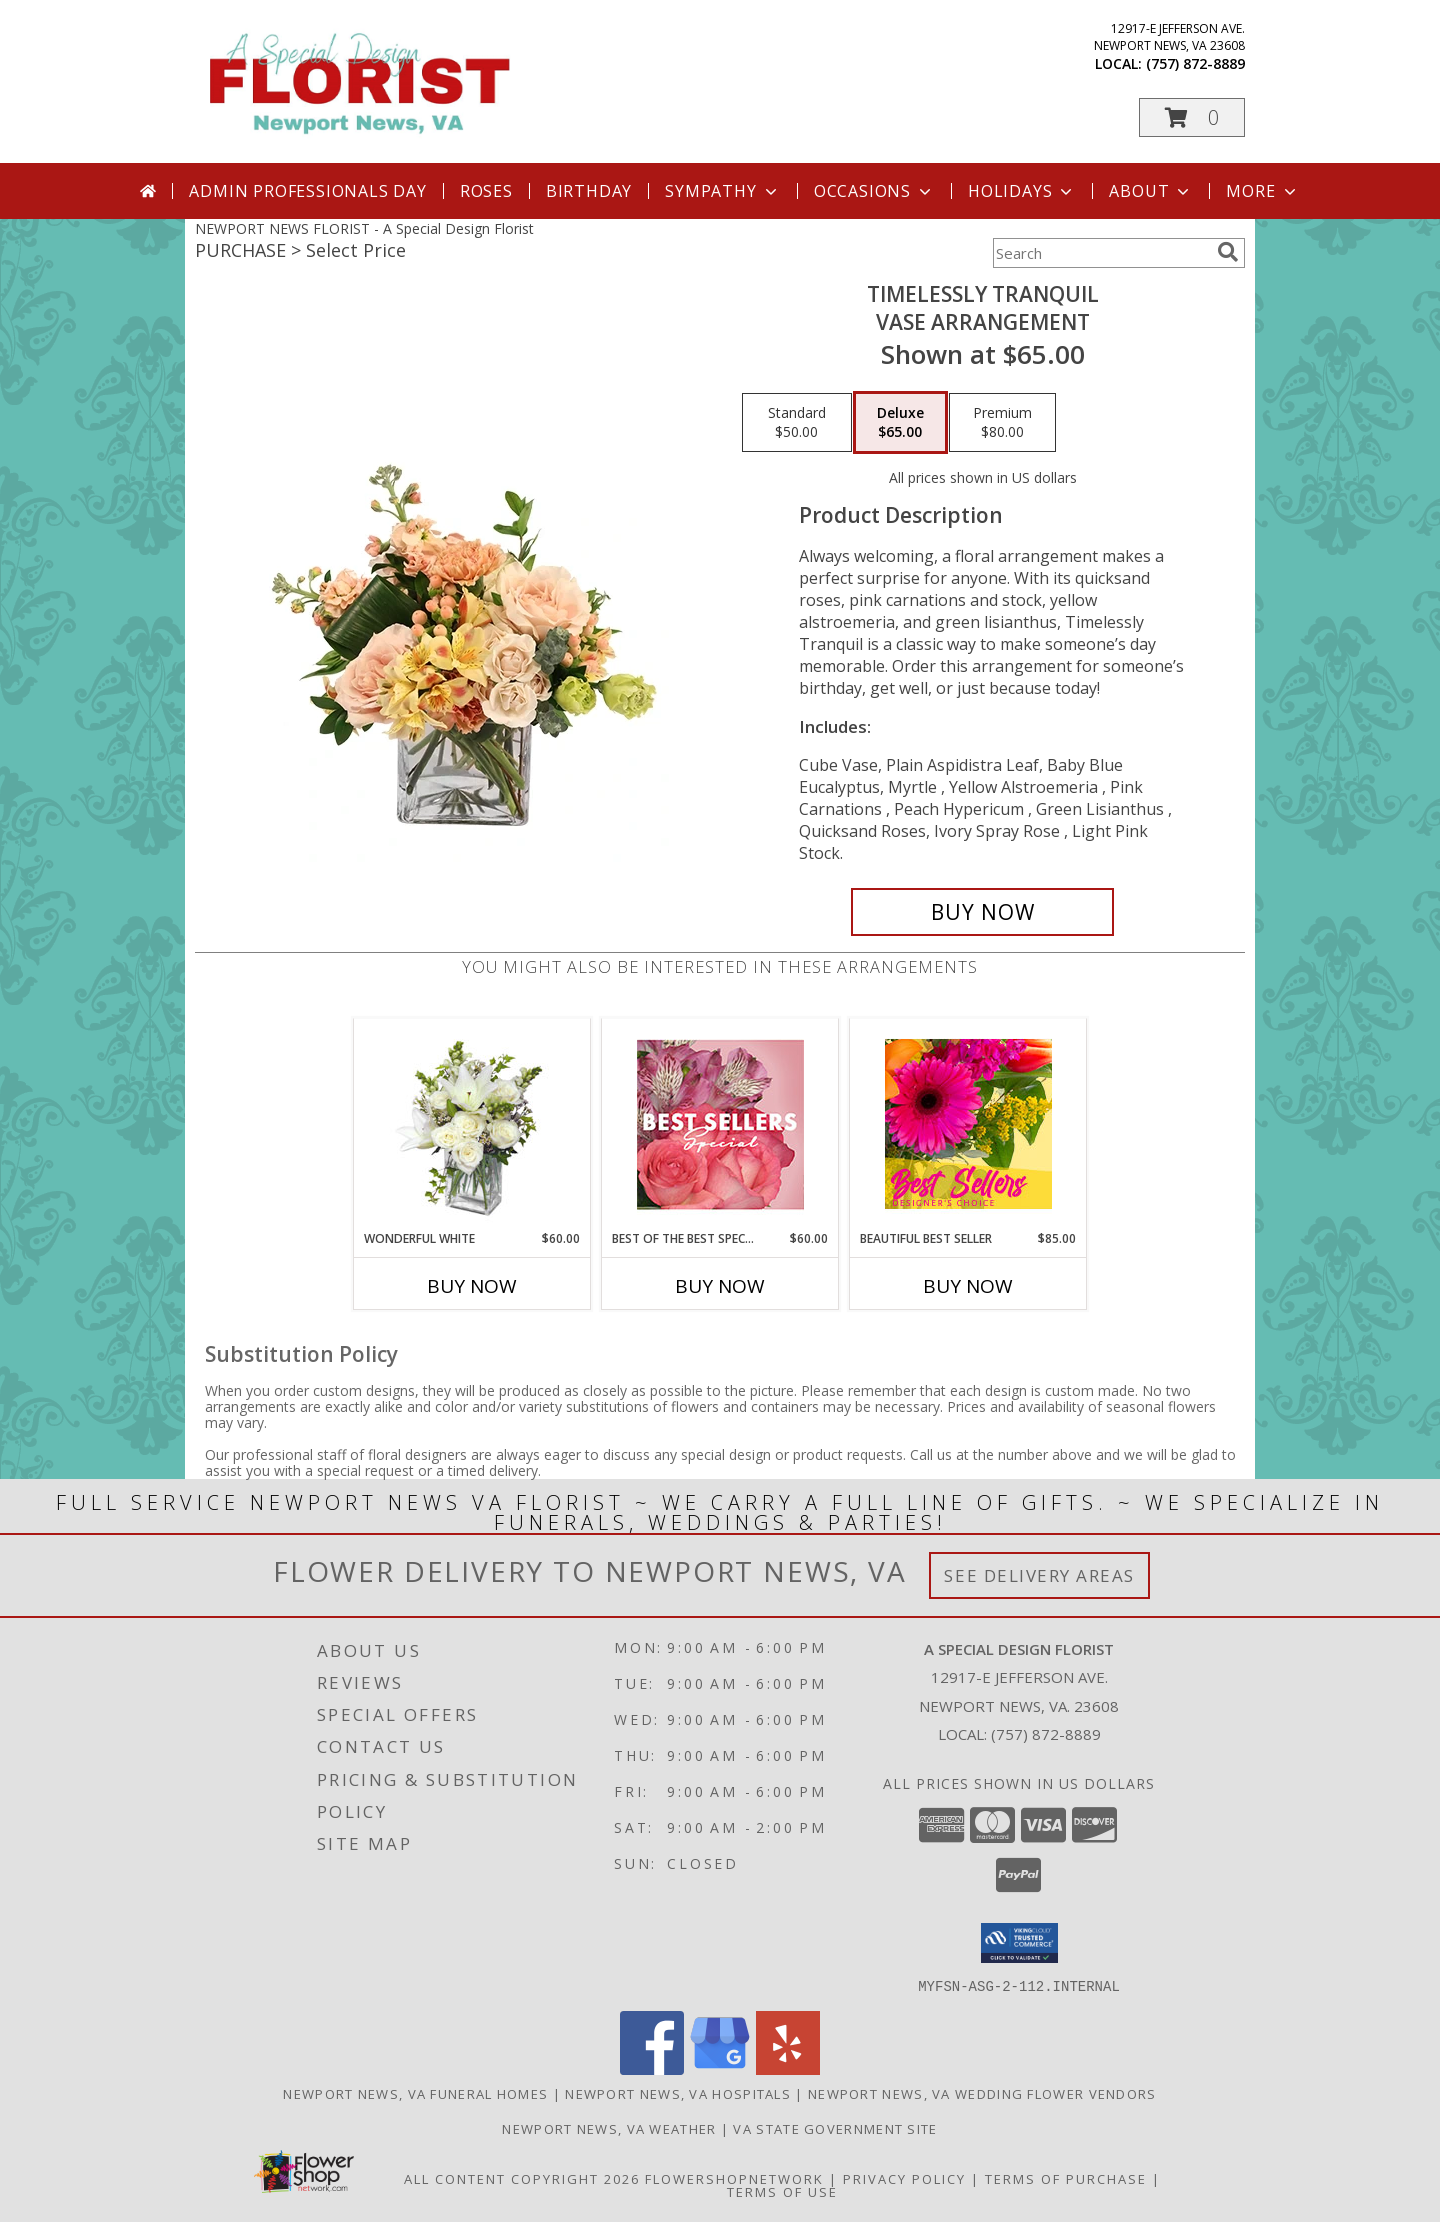 The width and height of the screenshot is (1440, 2222). What do you see at coordinates (1195, 63) in the screenshot?
I see `(757) 872-8889 [Call local number: +1-757-872-8889]` at bounding box center [1195, 63].